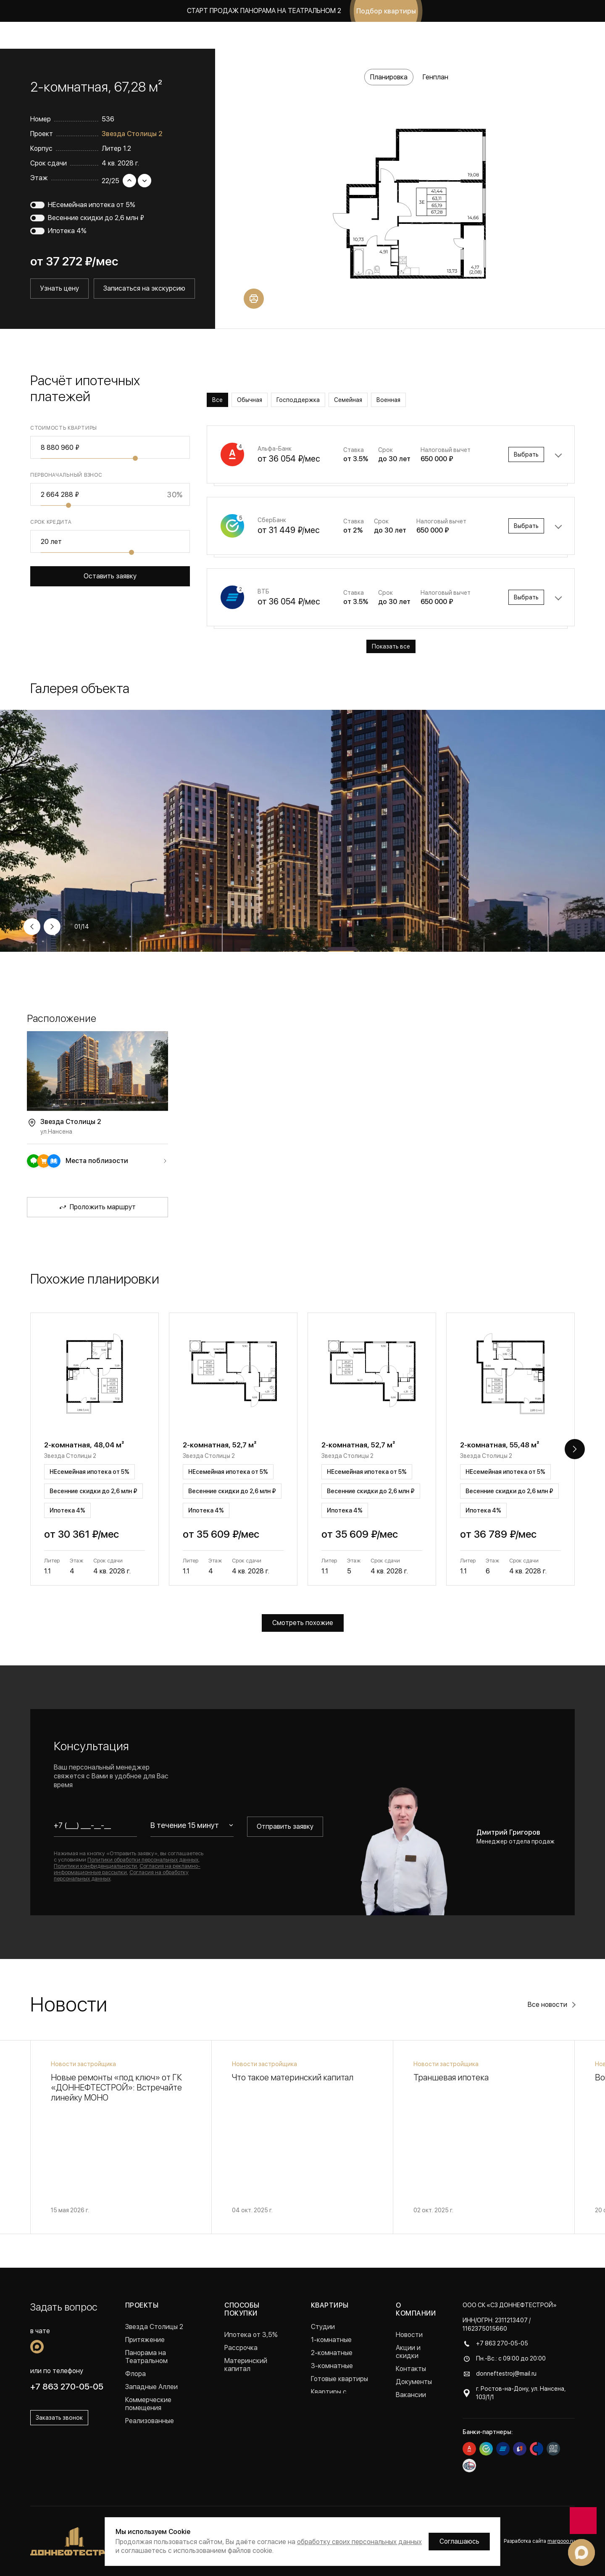  I want to click on 2-комнатные, so click(331, 2353).